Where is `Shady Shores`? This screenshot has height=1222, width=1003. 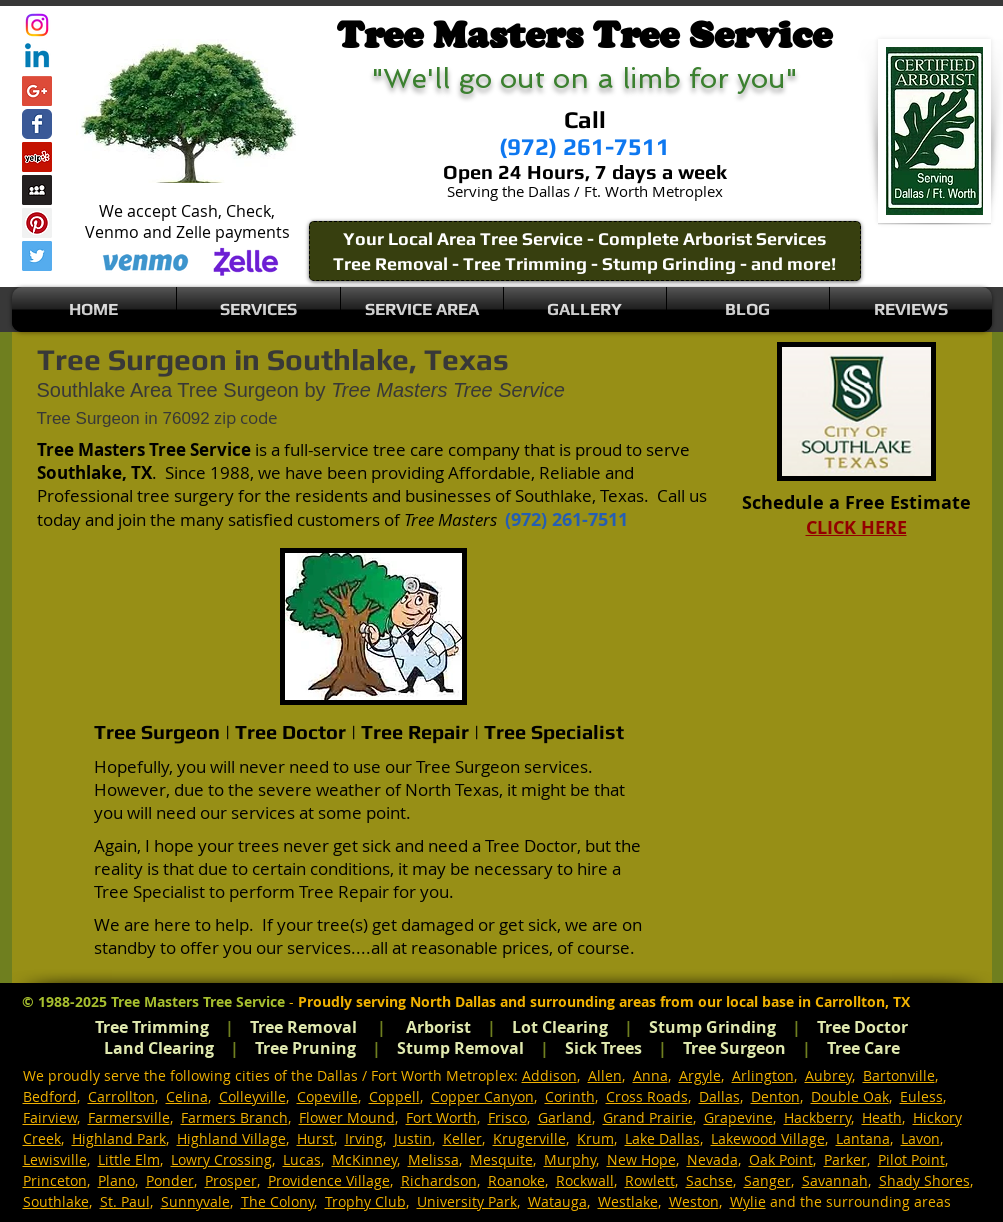 Shady Shores is located at coordinates (924, 1180).